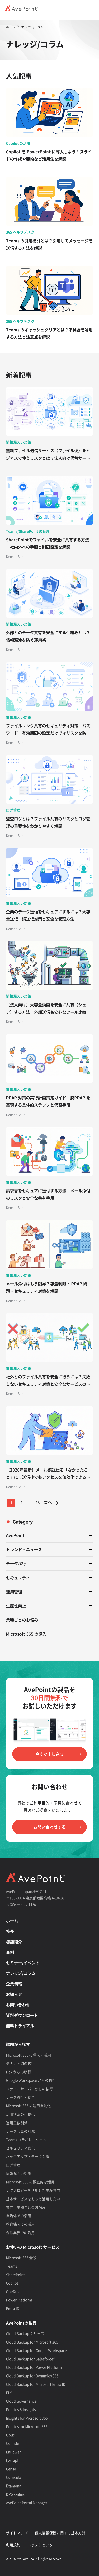 This screenshot has height=2576, width=99. What do you see at coordinates (21, 1973) in the screenshot?
I see `ナレッジ/コラム` at bounding box center [21, 1973].